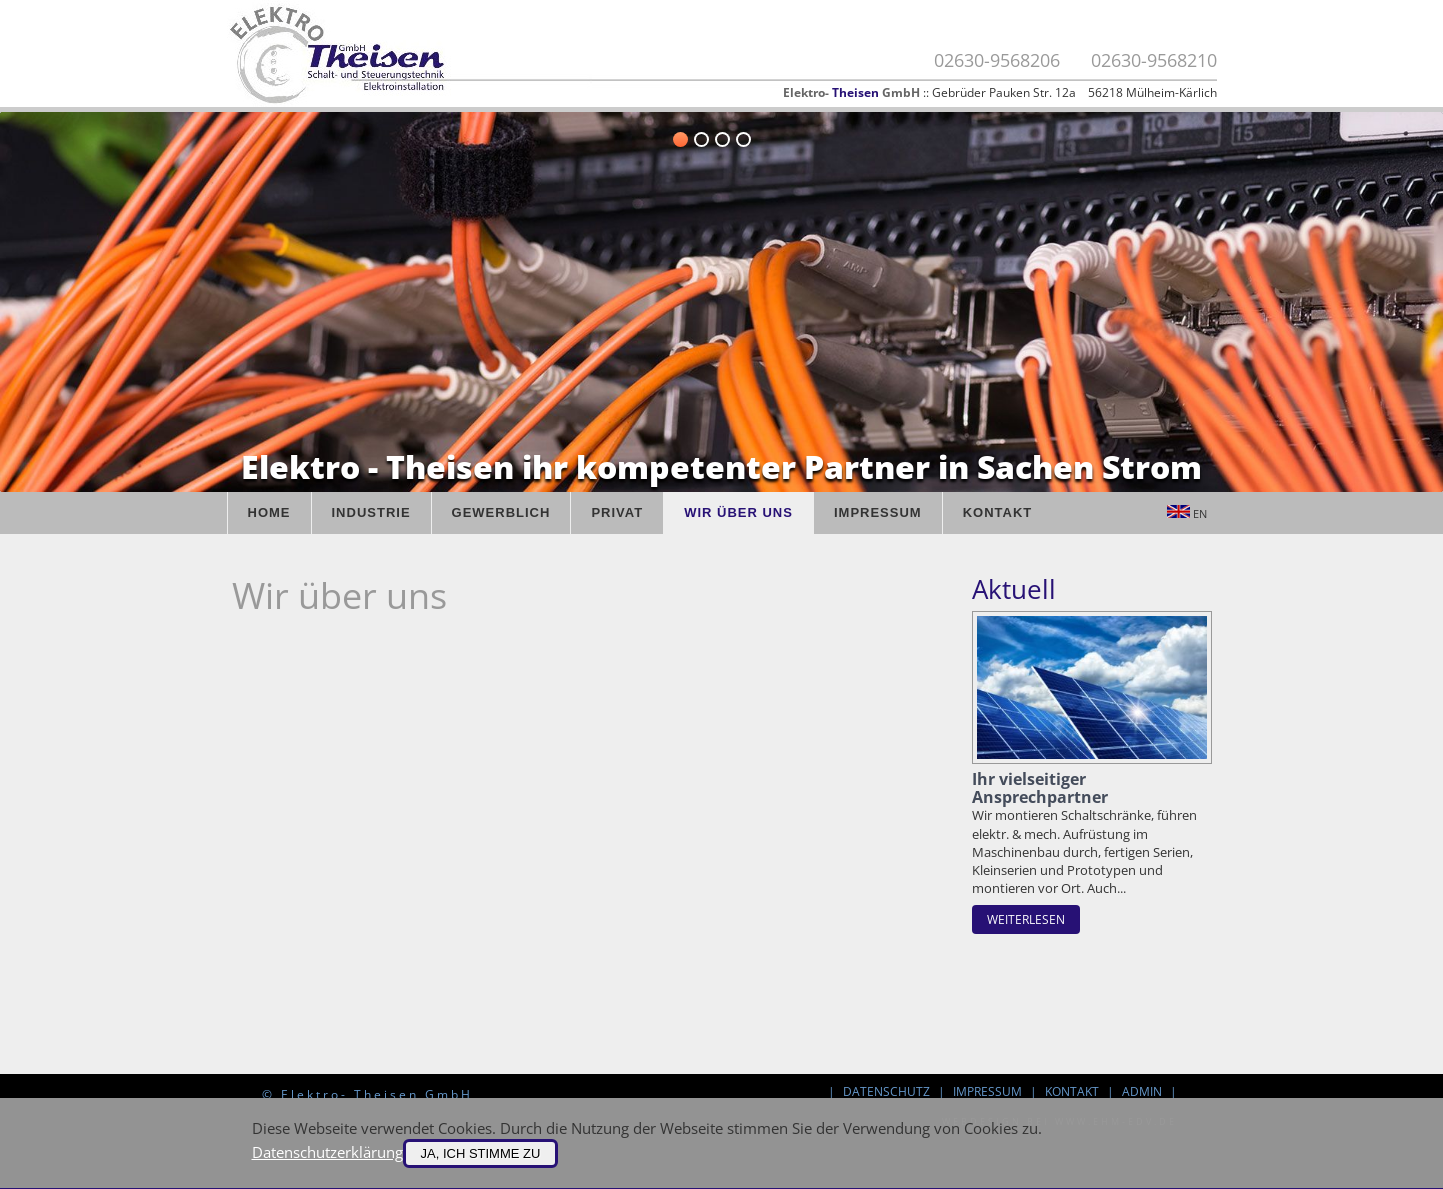 The width and height of the screenshot is (1443, 1189). I want to click on Datenschutzerklärung, so click(327, 1152).